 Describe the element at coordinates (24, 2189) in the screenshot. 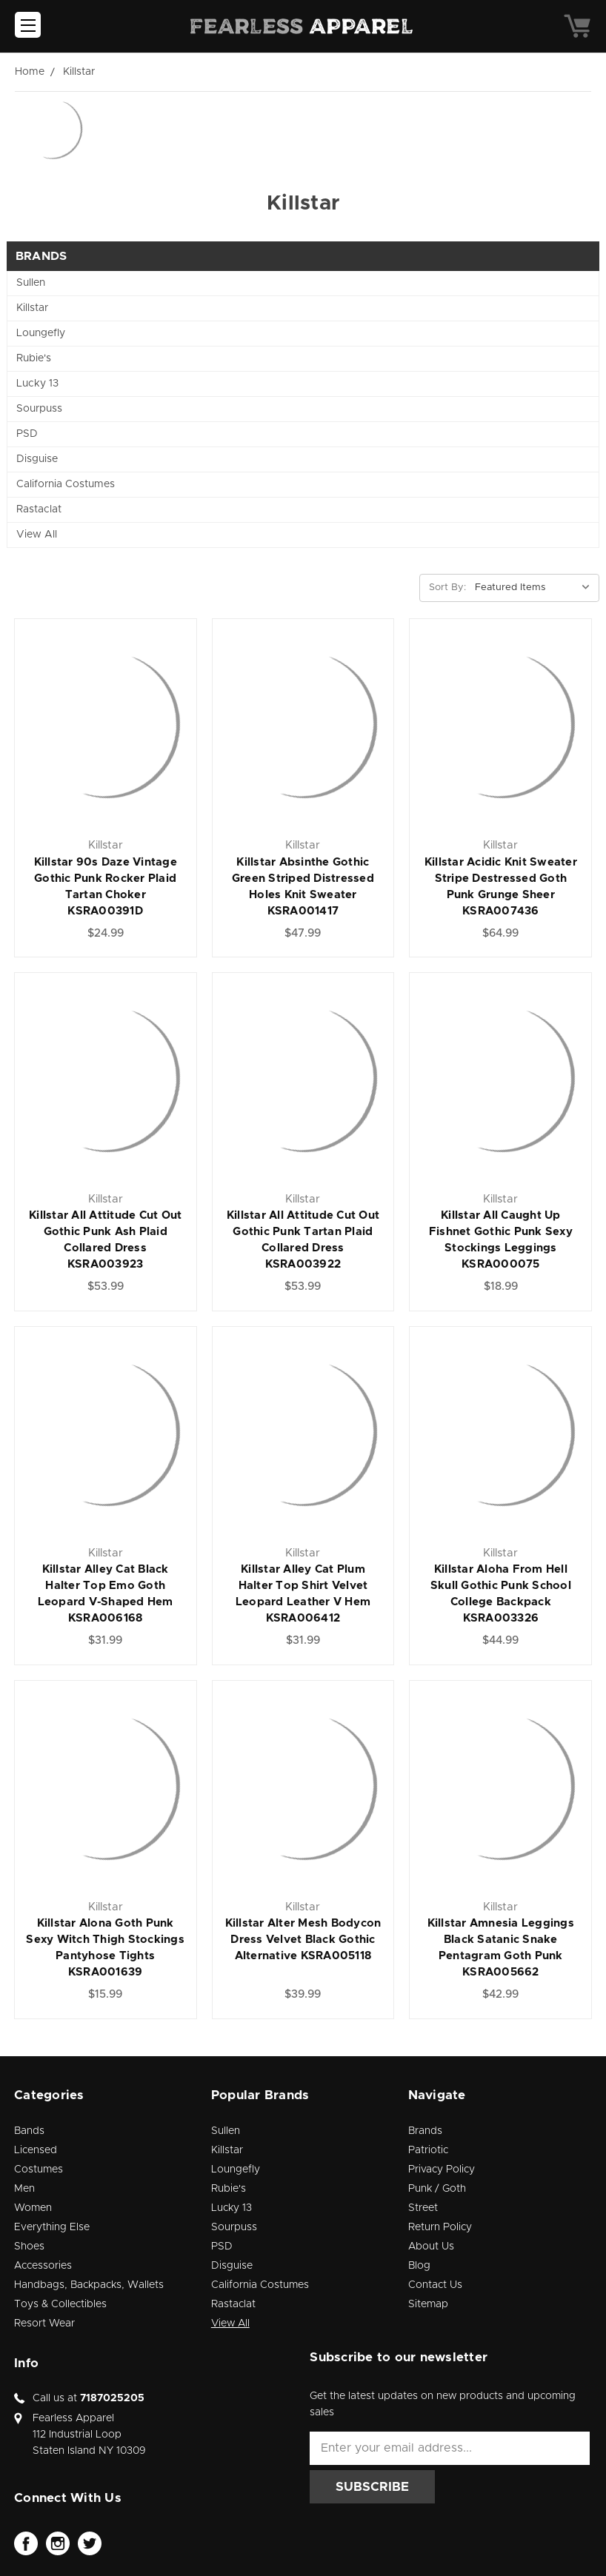

I see `Men` at that location.